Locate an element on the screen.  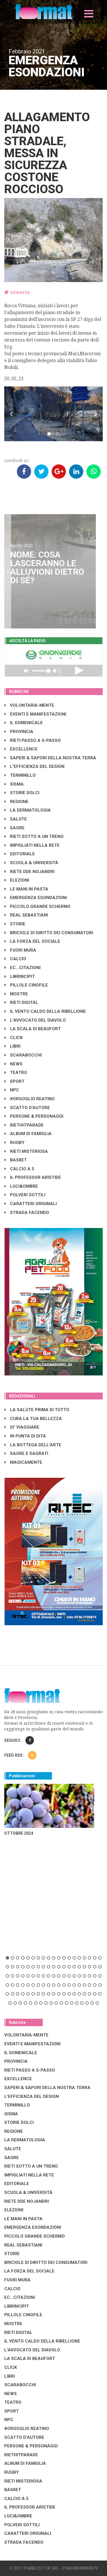
LA FORZA DEL SOCIALE is located at coordinates (32, 941).